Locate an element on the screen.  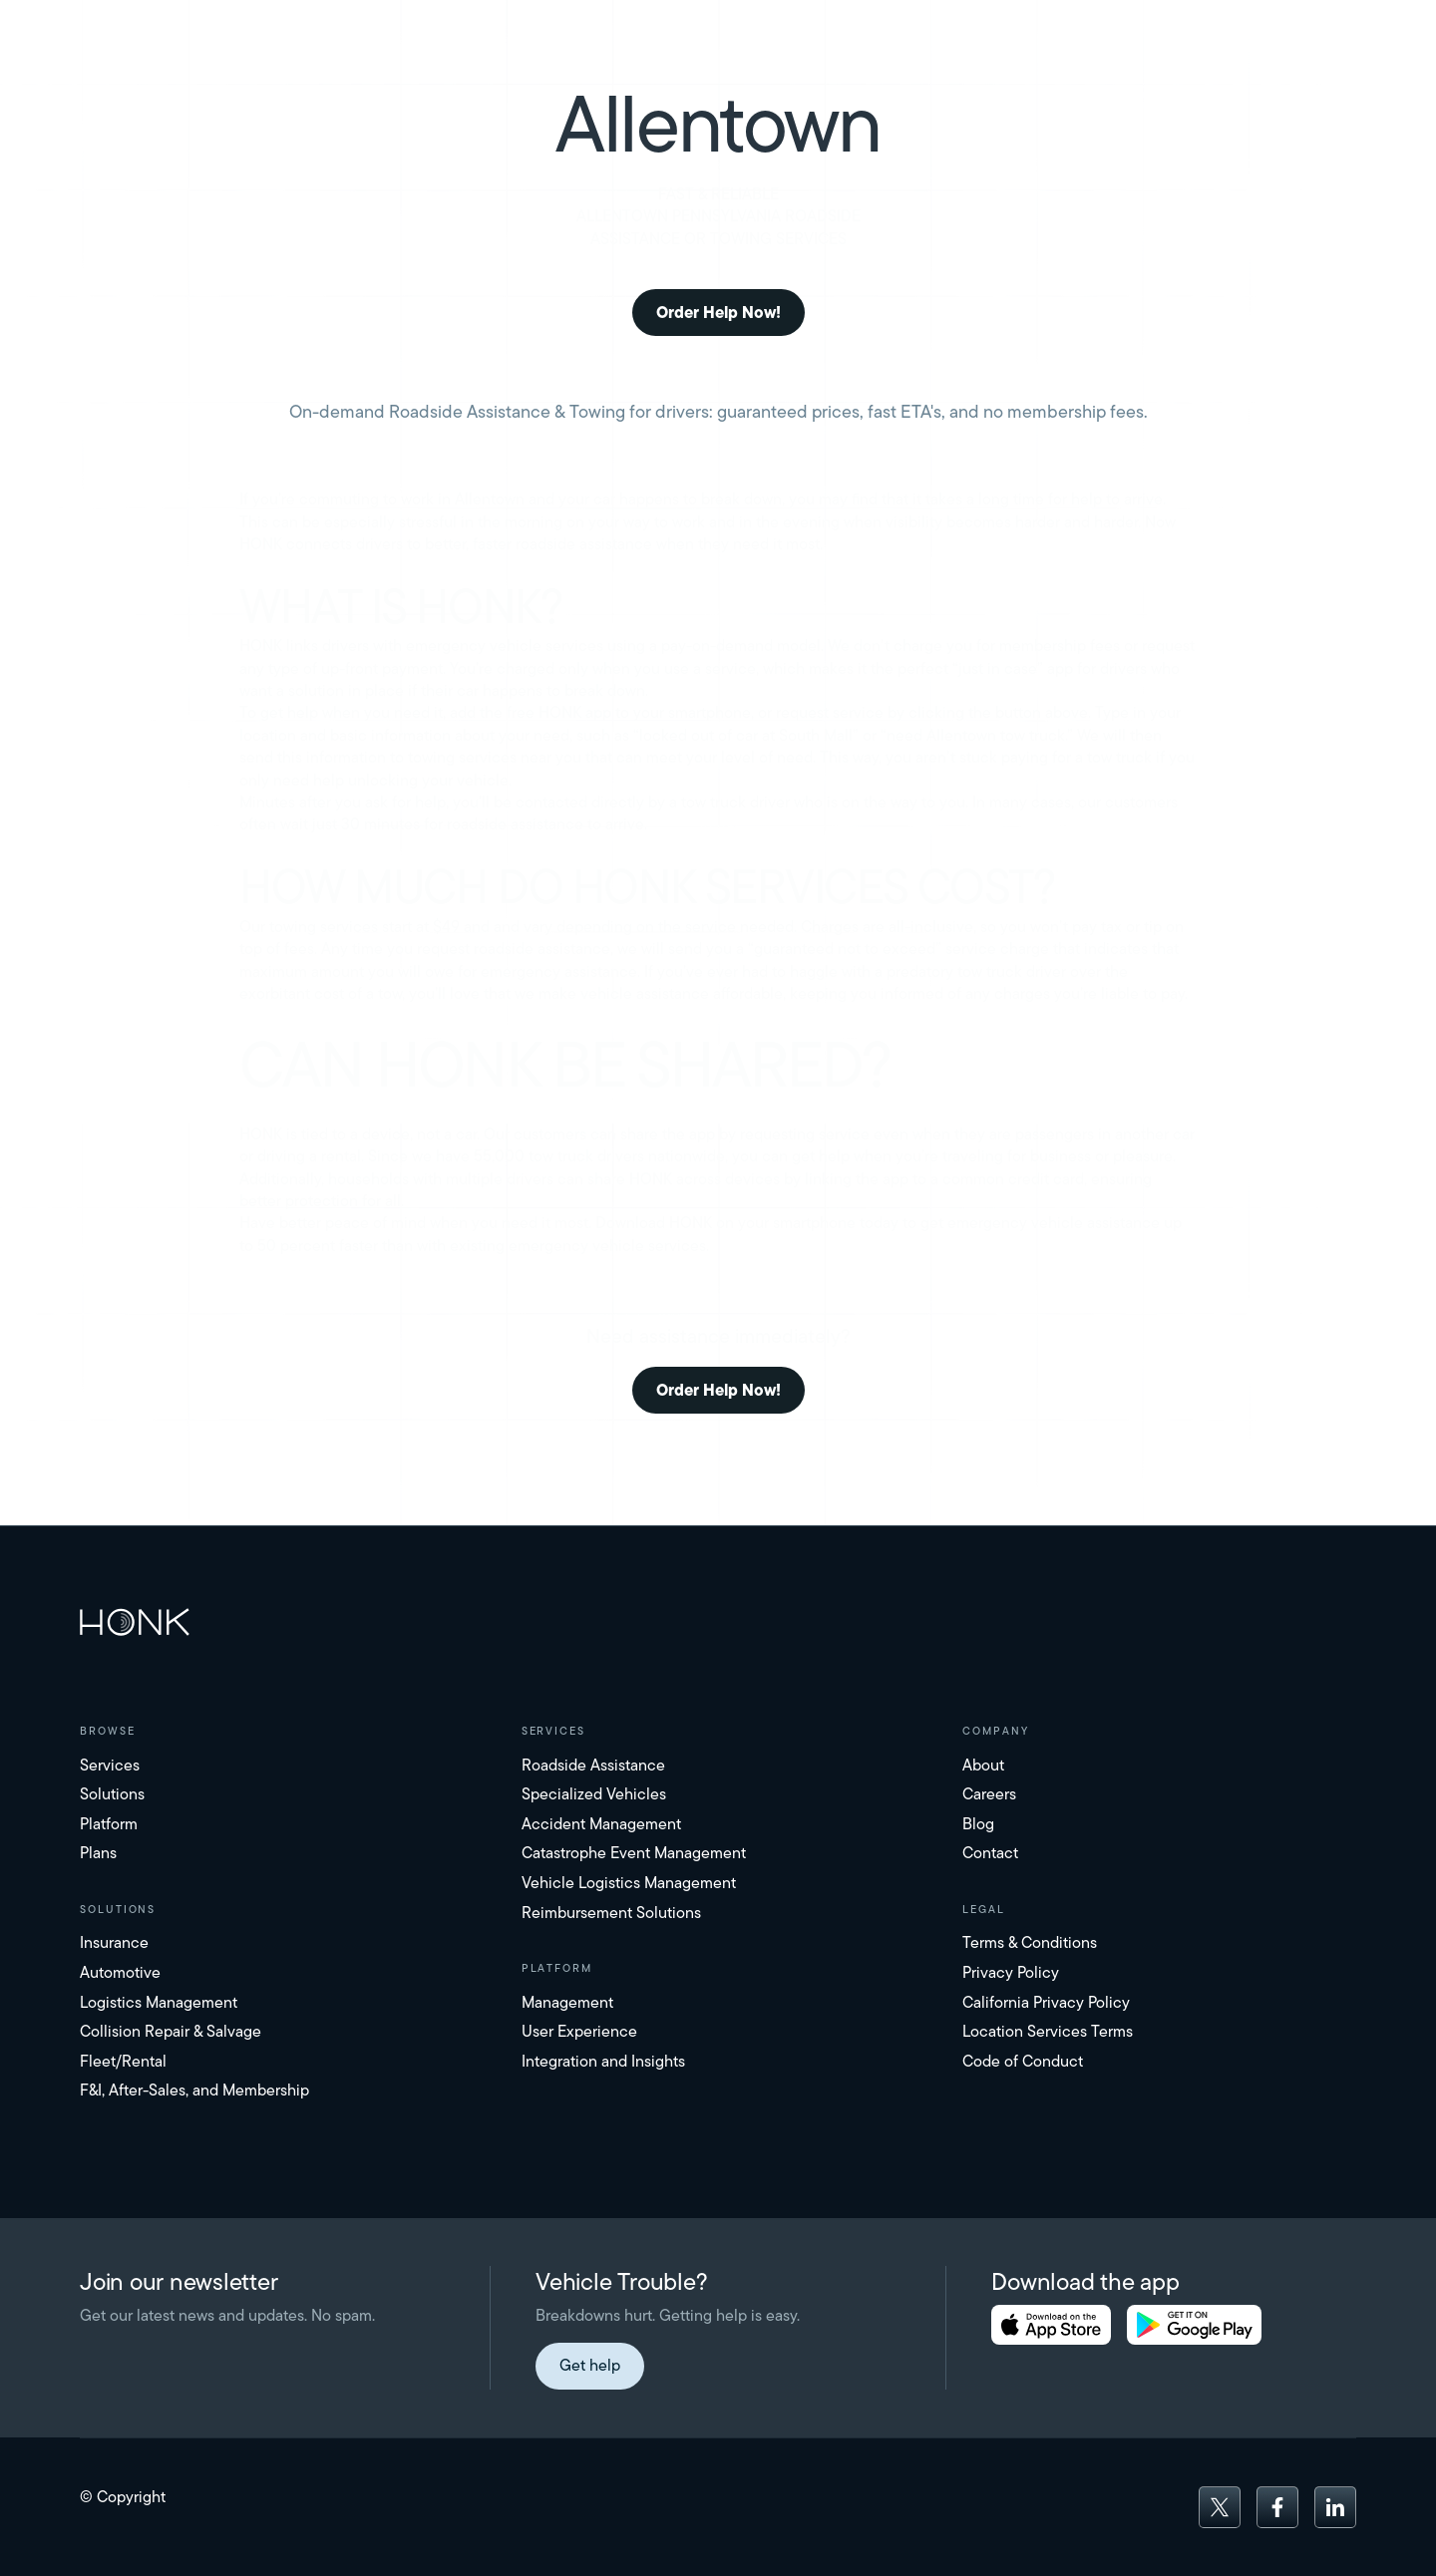
Plans is located at coordinates (98, 1852).